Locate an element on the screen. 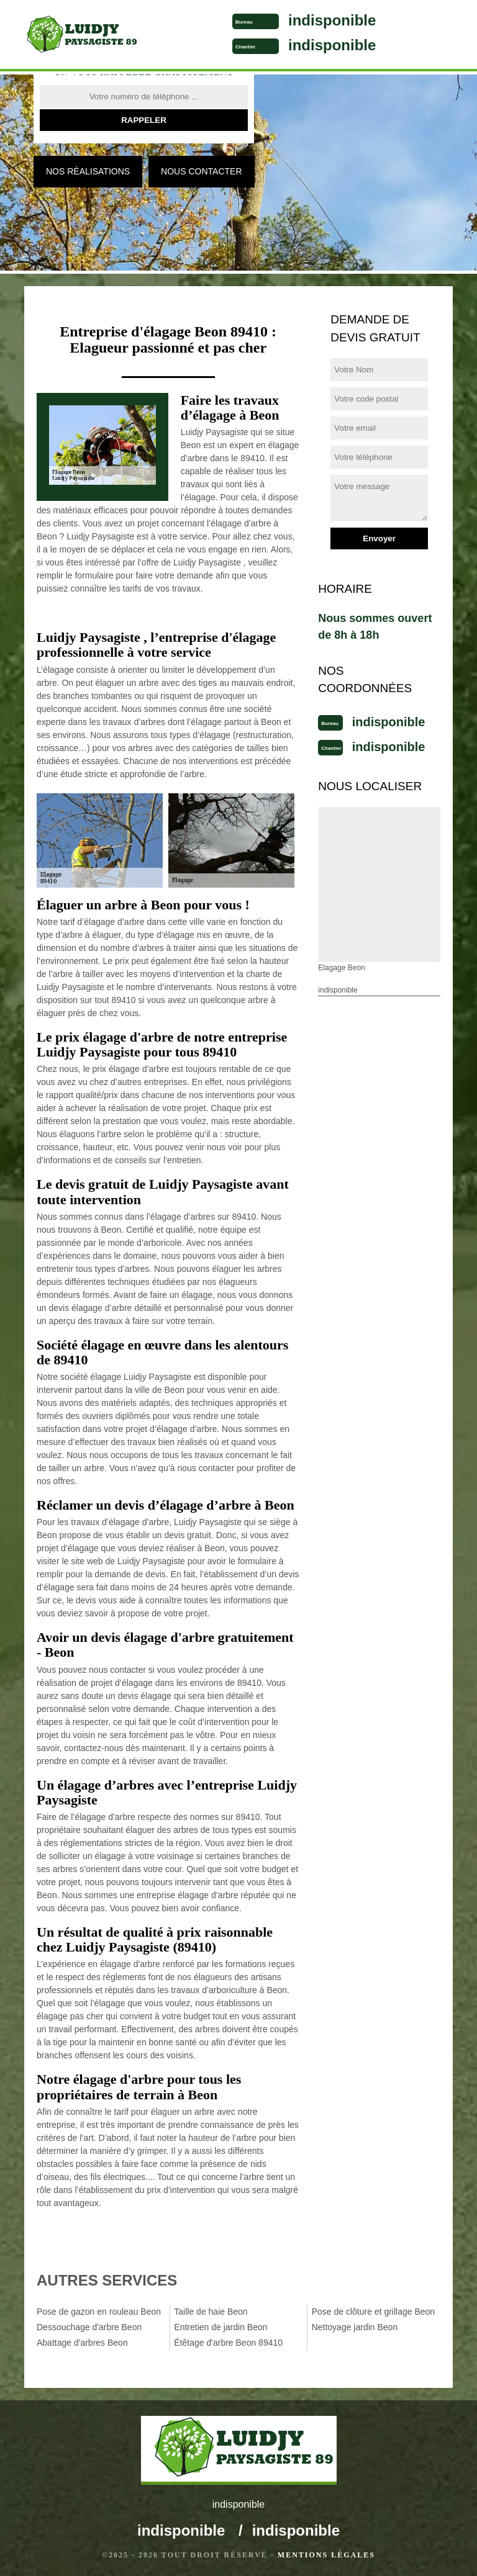 Image resolution: width=477 pixels, height=2576 pixels. Nos réalisations is located at coordinates (88, 171).